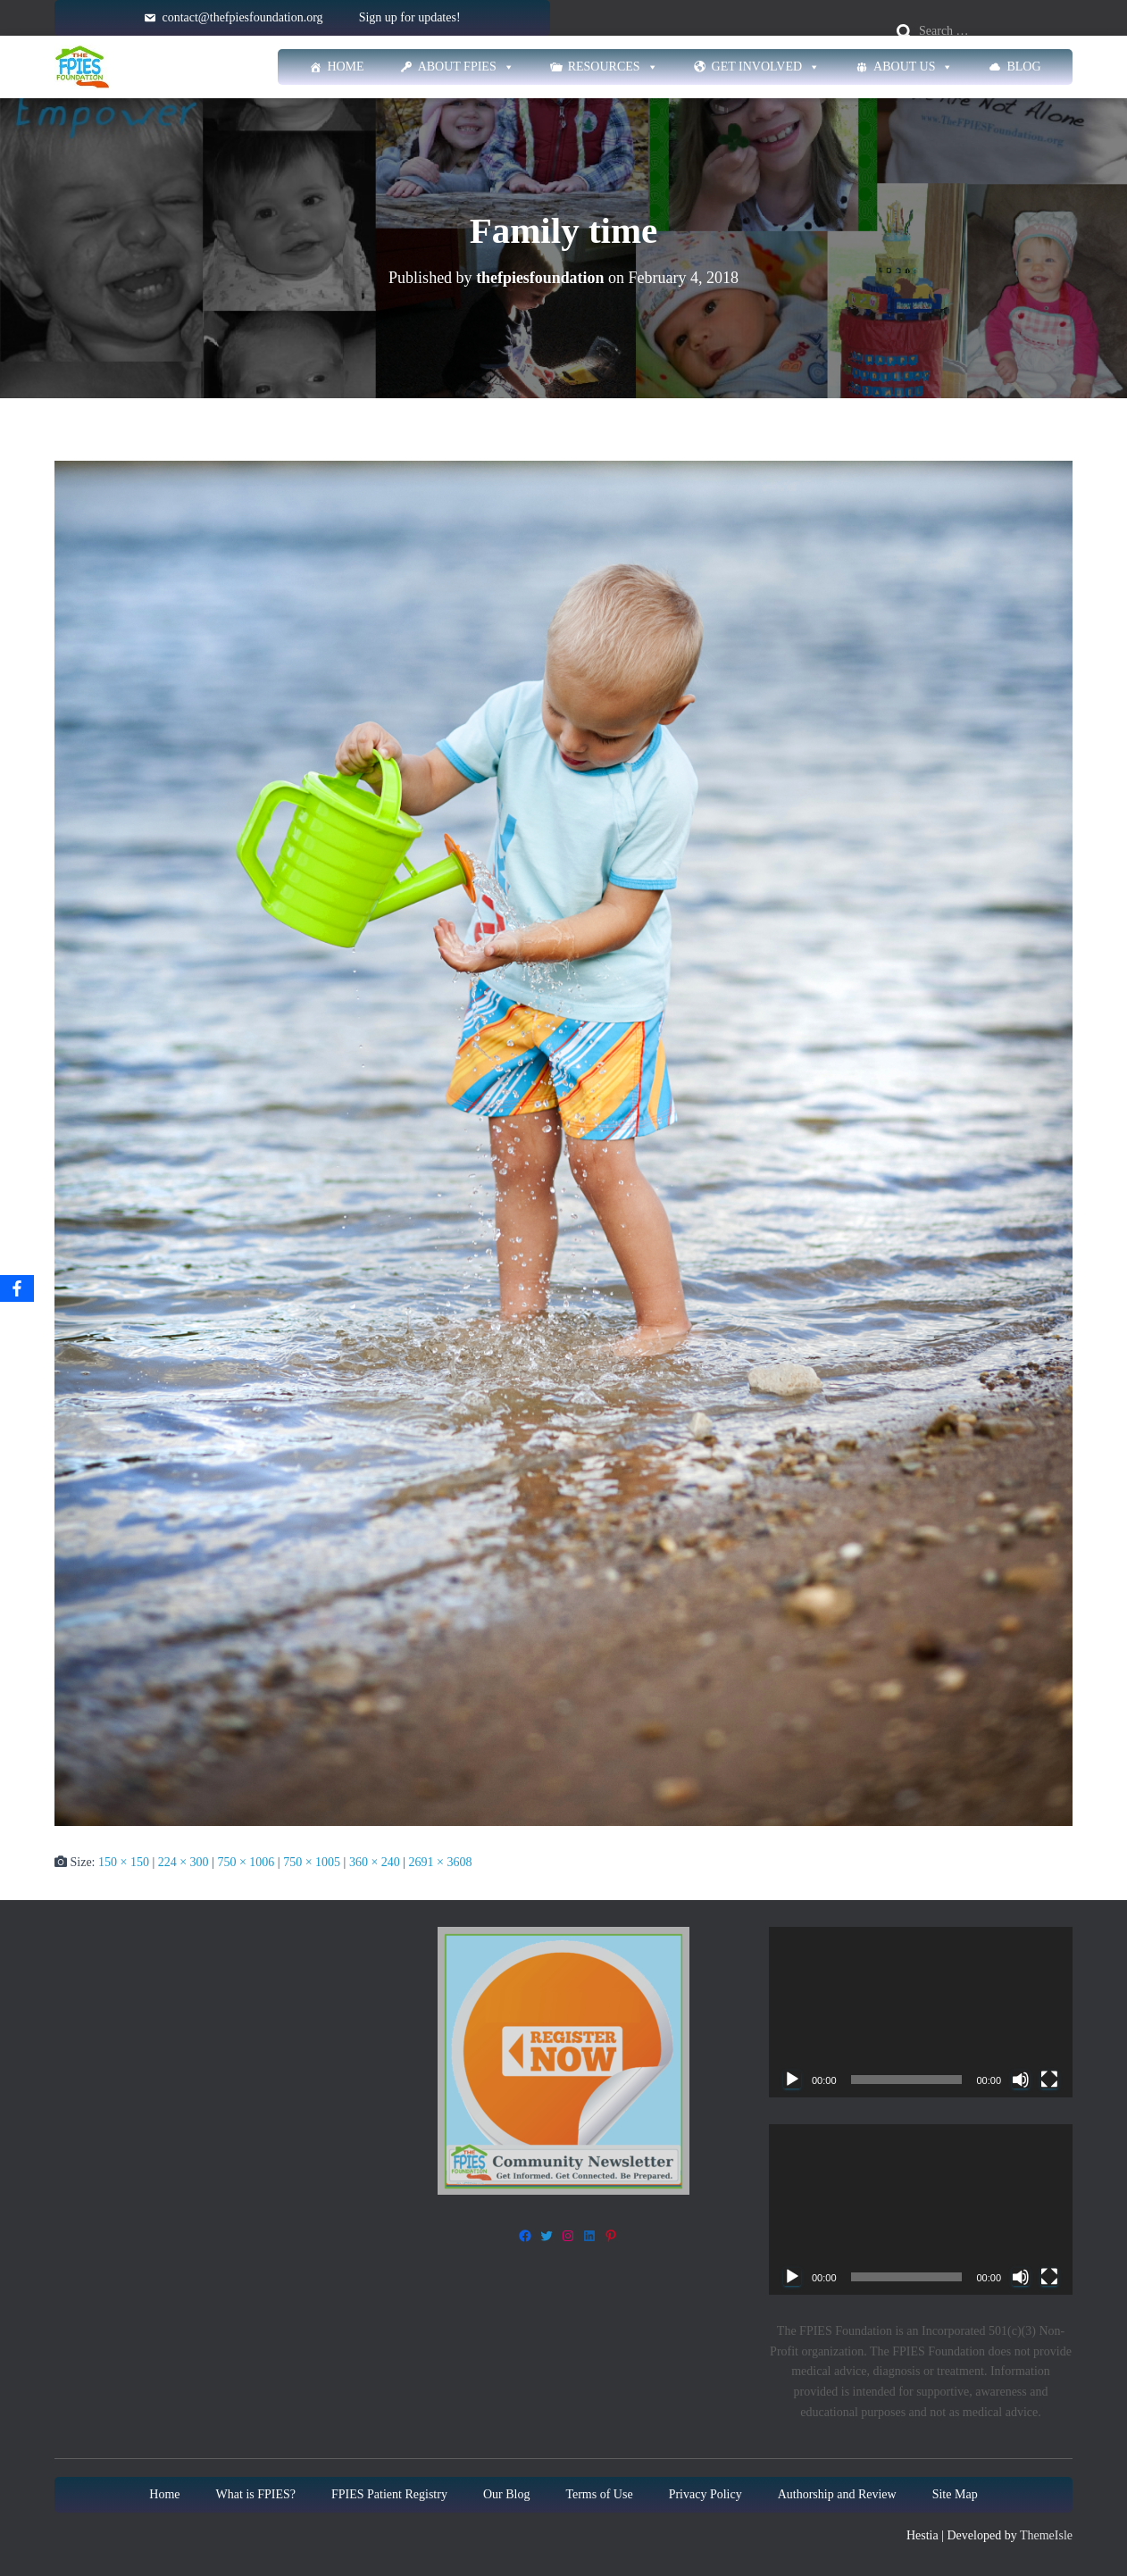 Image resolution: width=1127 pixels, height=2576 pixels. What do you see at coordinates (792, 2079) in the screenshot?
I see `[Play]` at bounding box center [792, 2079].